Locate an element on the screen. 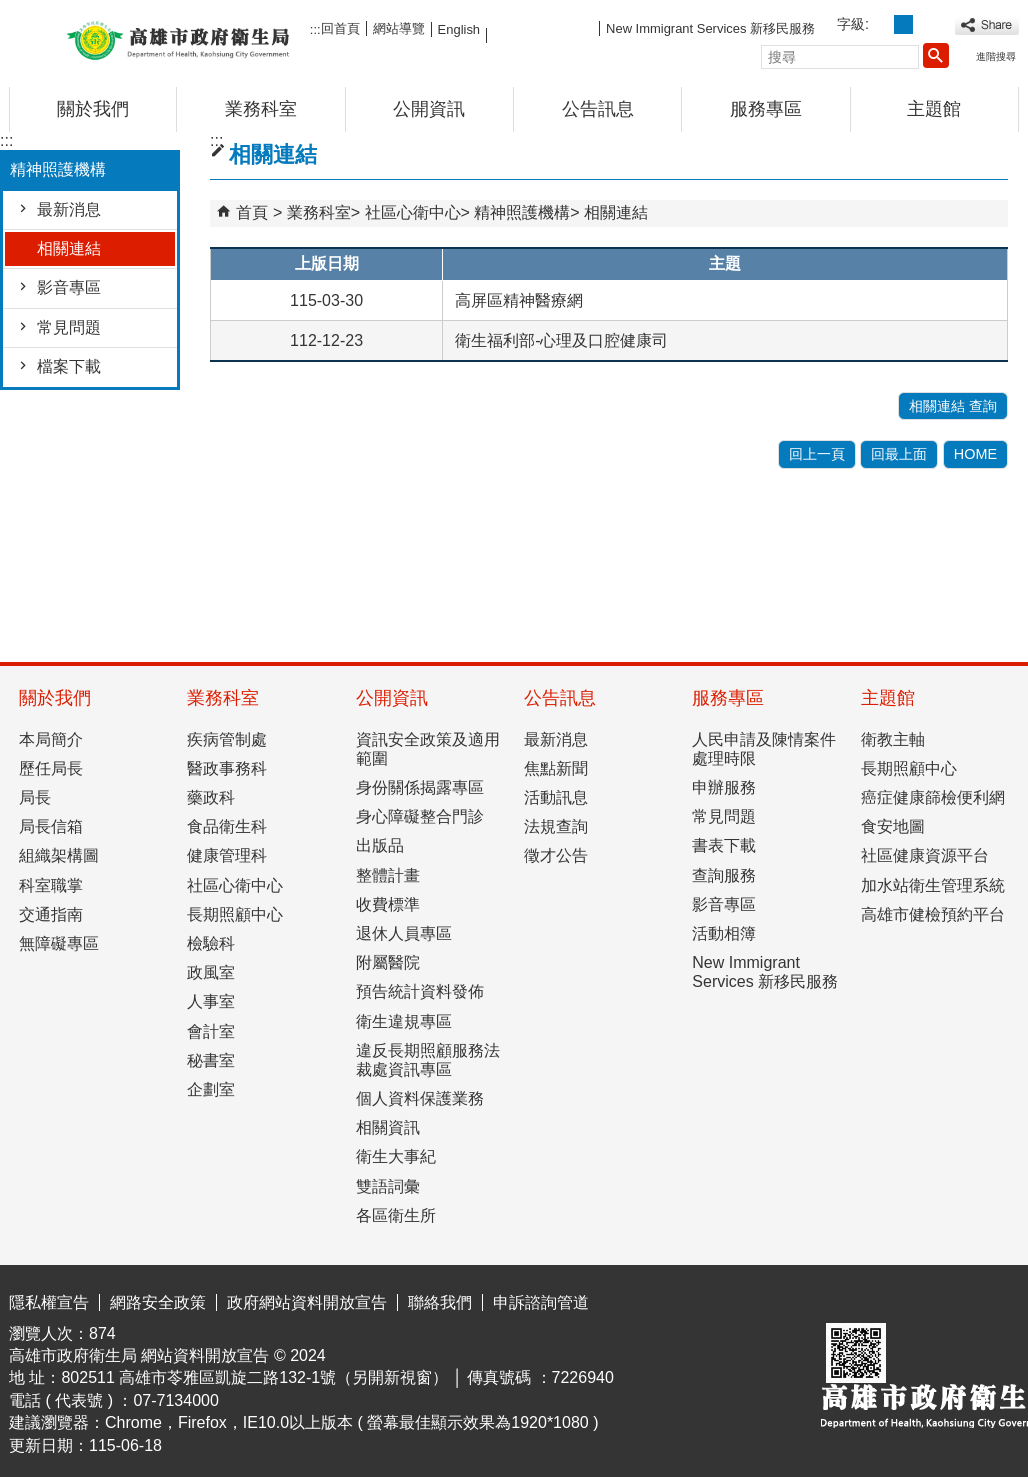  相關連結 查詢 is located at coordinates (953, 406).